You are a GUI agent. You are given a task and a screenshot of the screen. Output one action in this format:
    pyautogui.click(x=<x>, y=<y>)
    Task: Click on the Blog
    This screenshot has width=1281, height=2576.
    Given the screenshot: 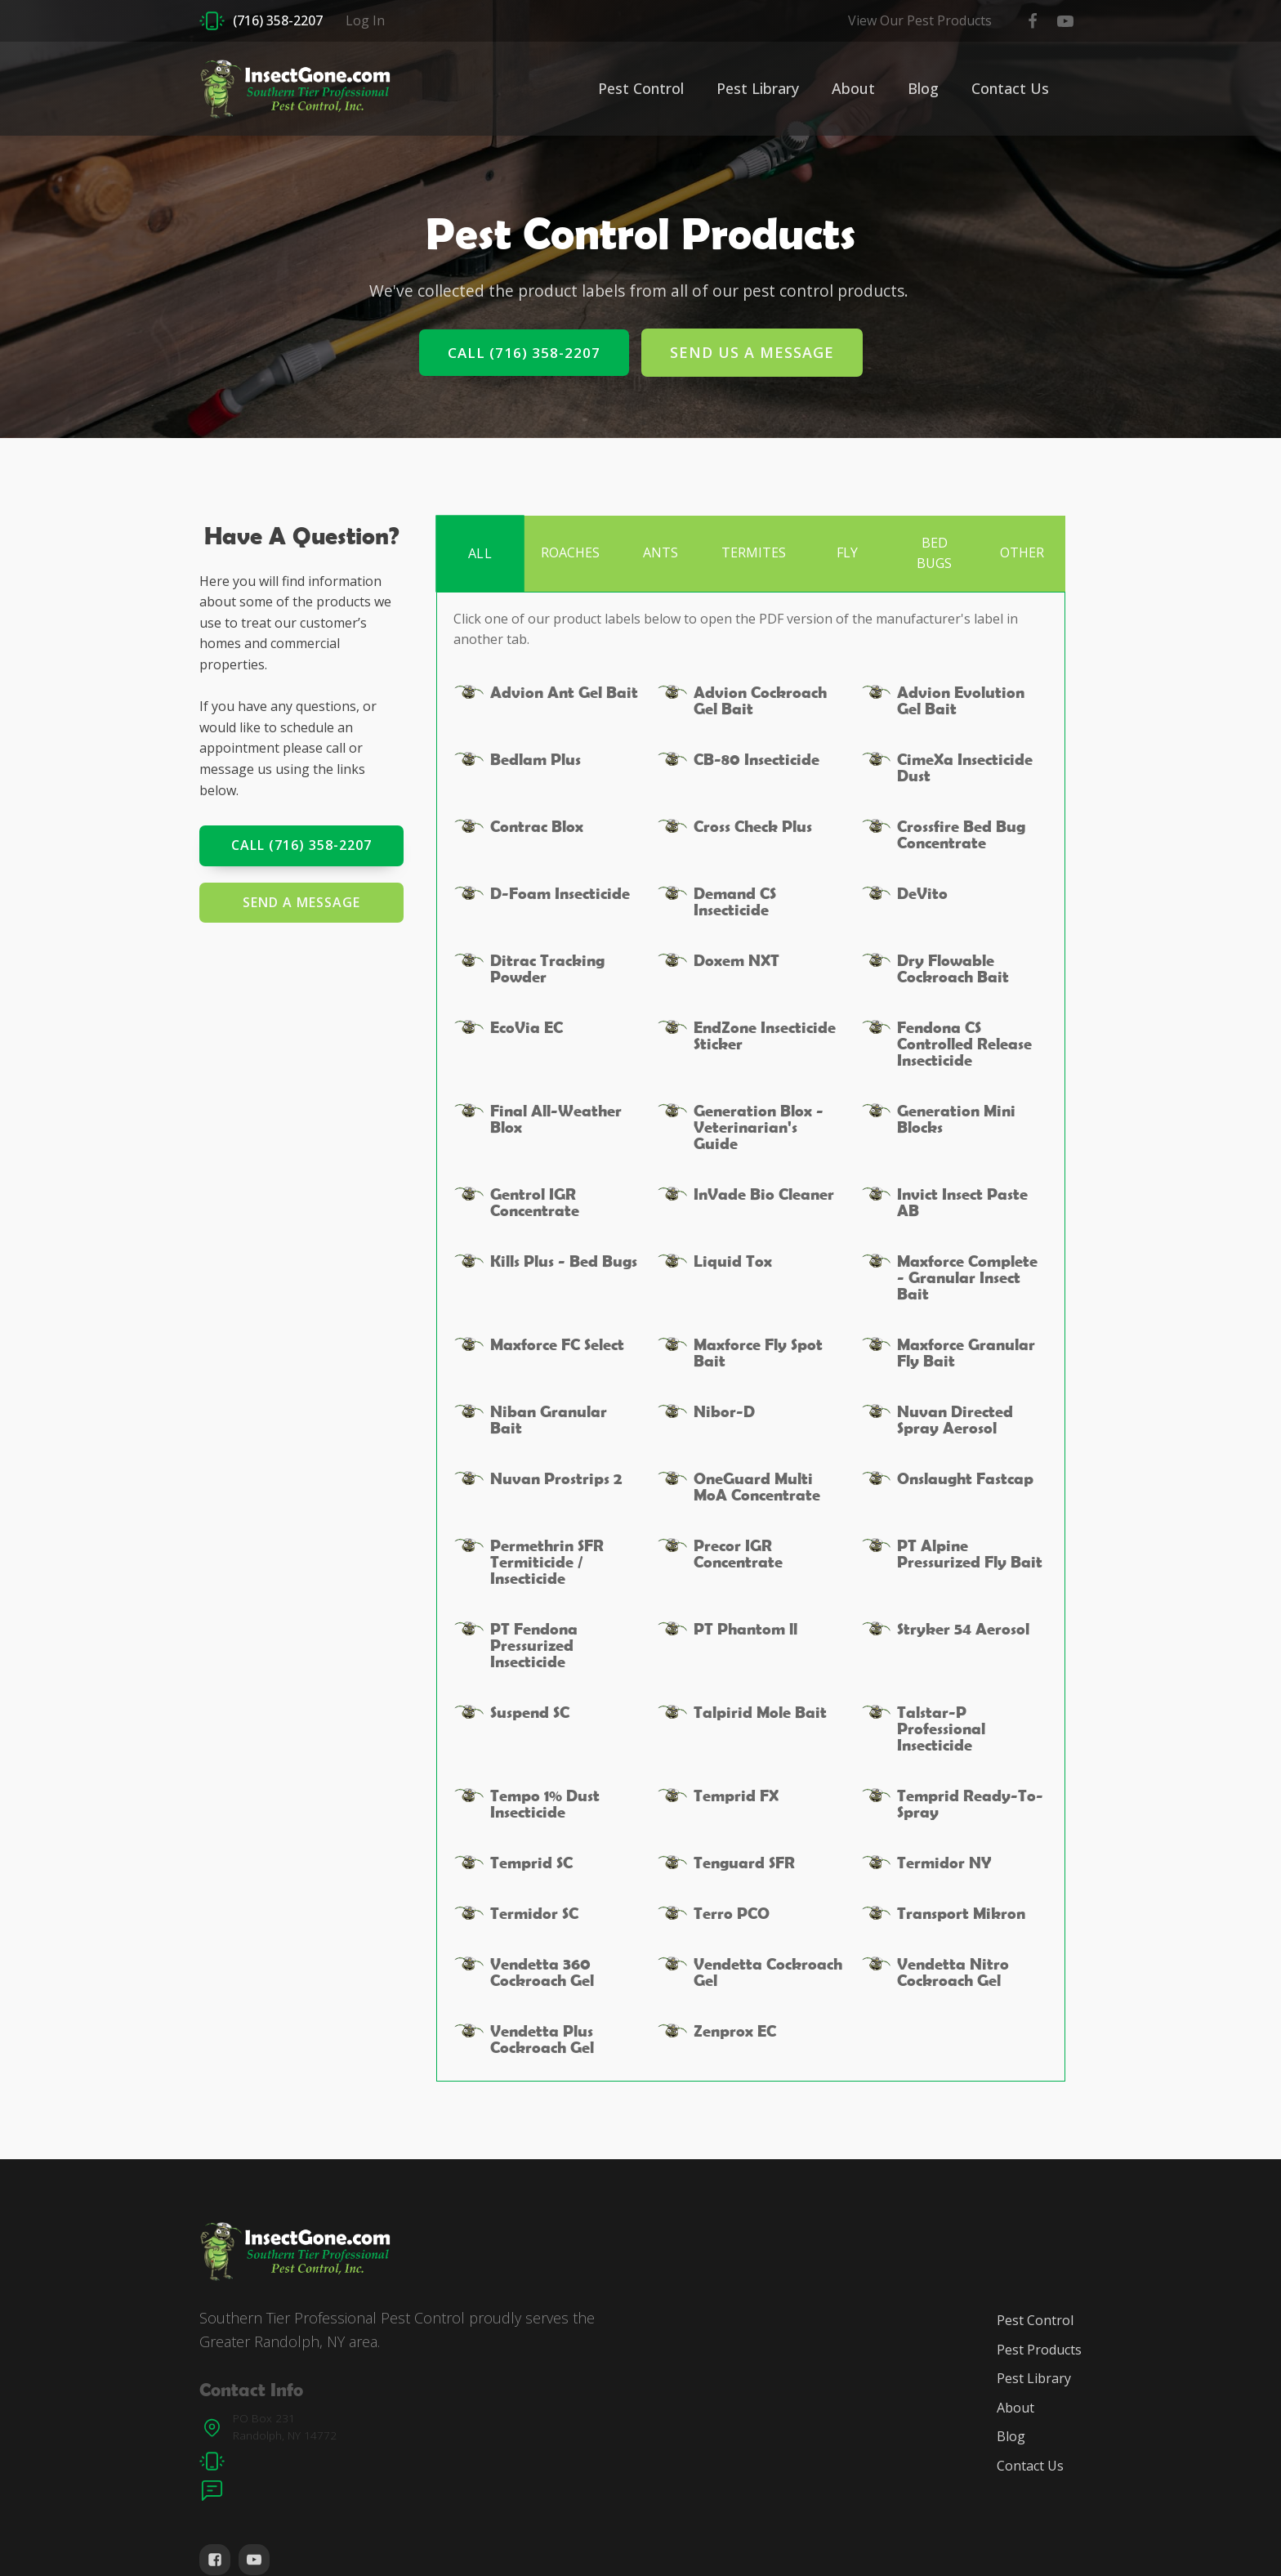 What is the action you would take?
    pyautogui.click(x=923, y=88)
    